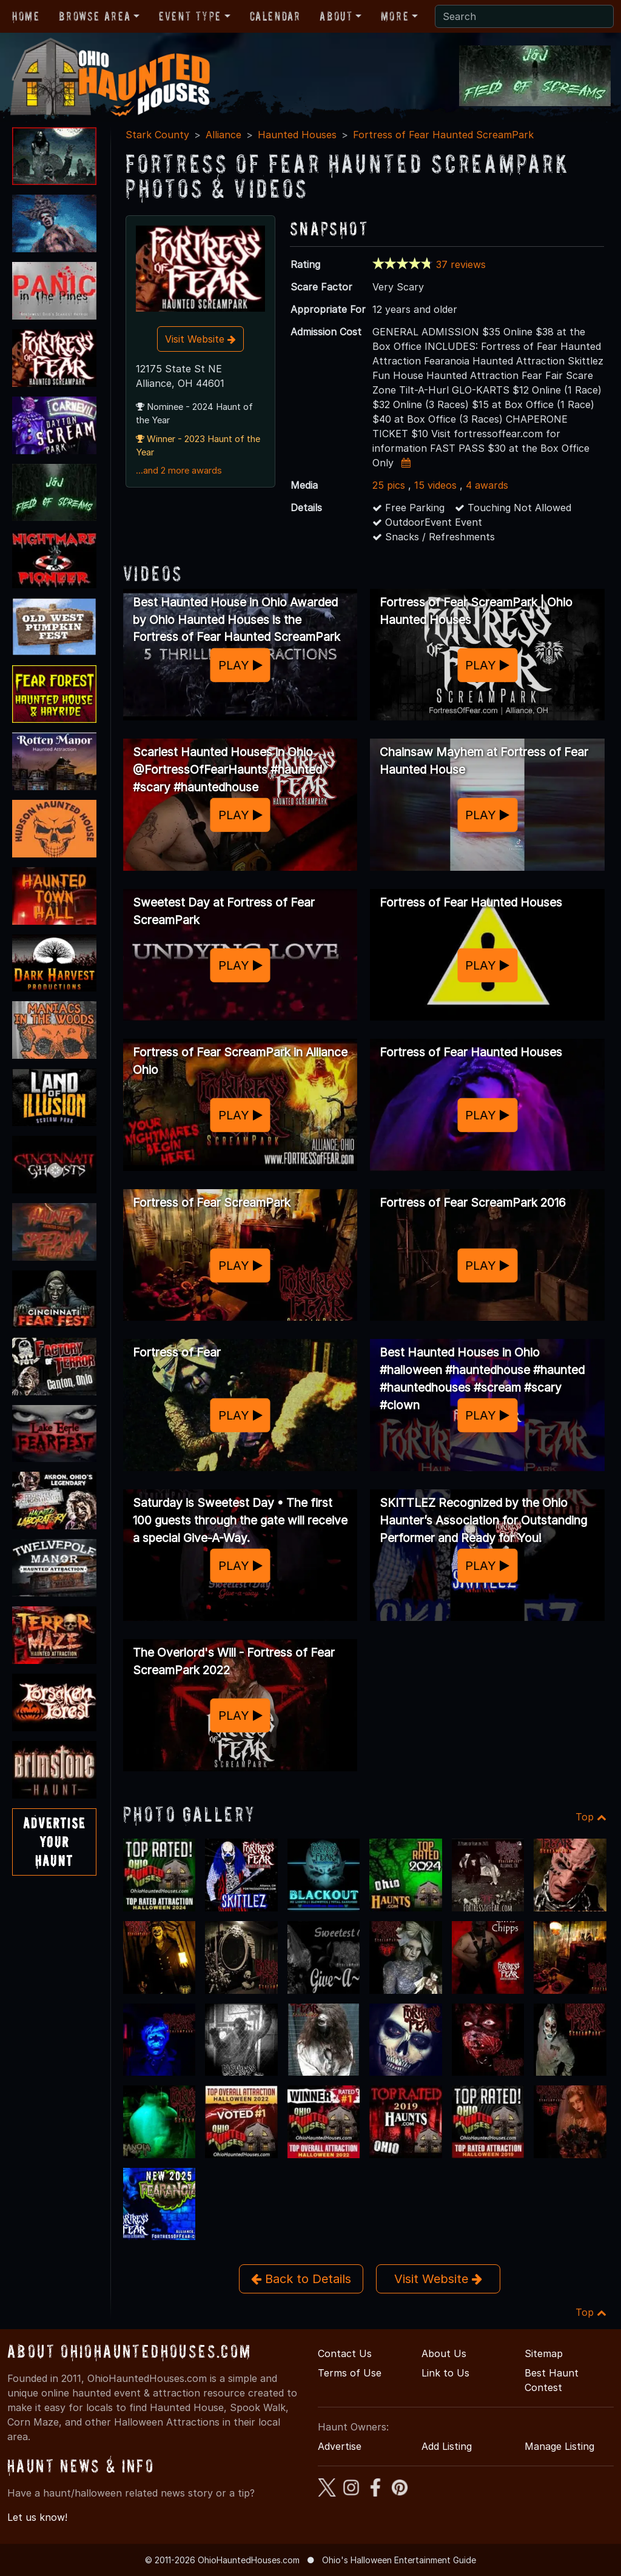  I want to click on Link to Us, so click(445, 2373).